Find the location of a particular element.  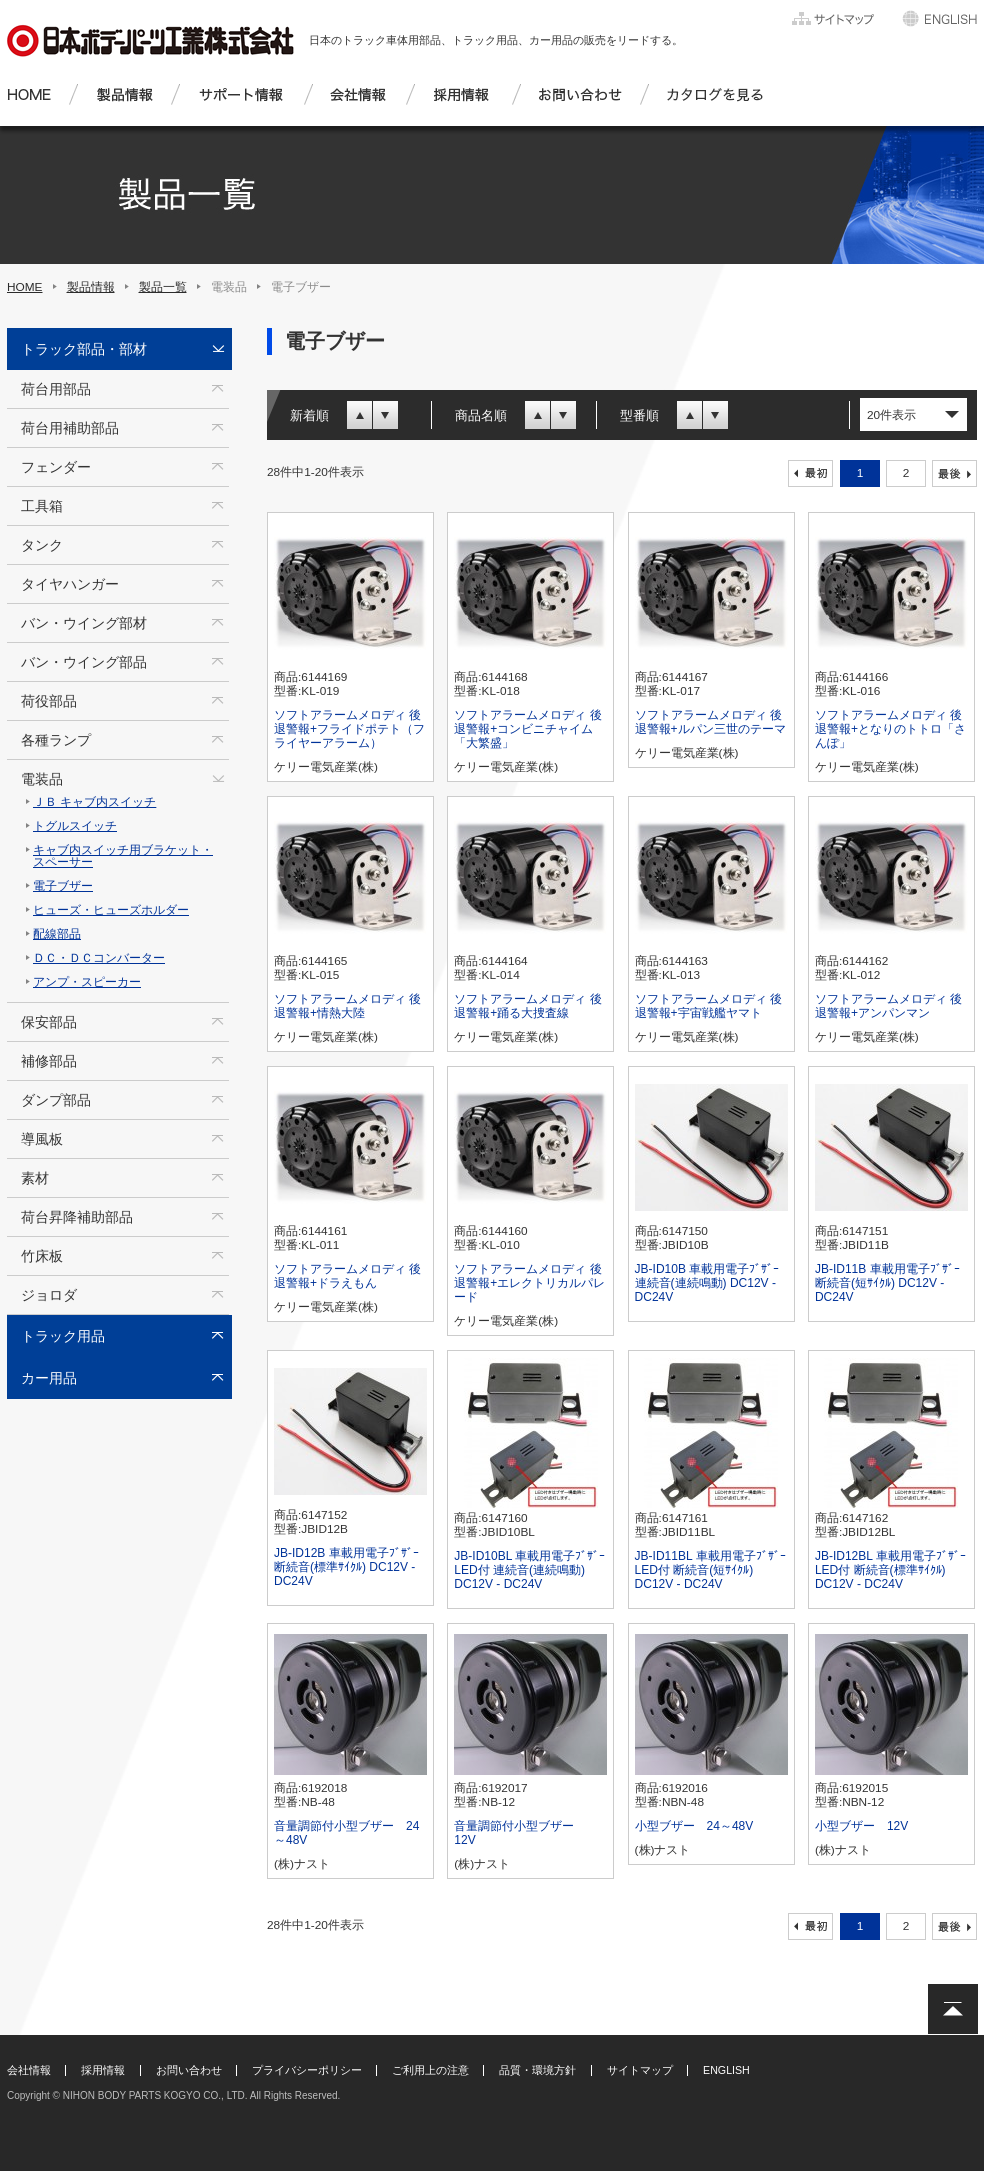

アンプ・スピーカー is located at coordinates (87, 982).